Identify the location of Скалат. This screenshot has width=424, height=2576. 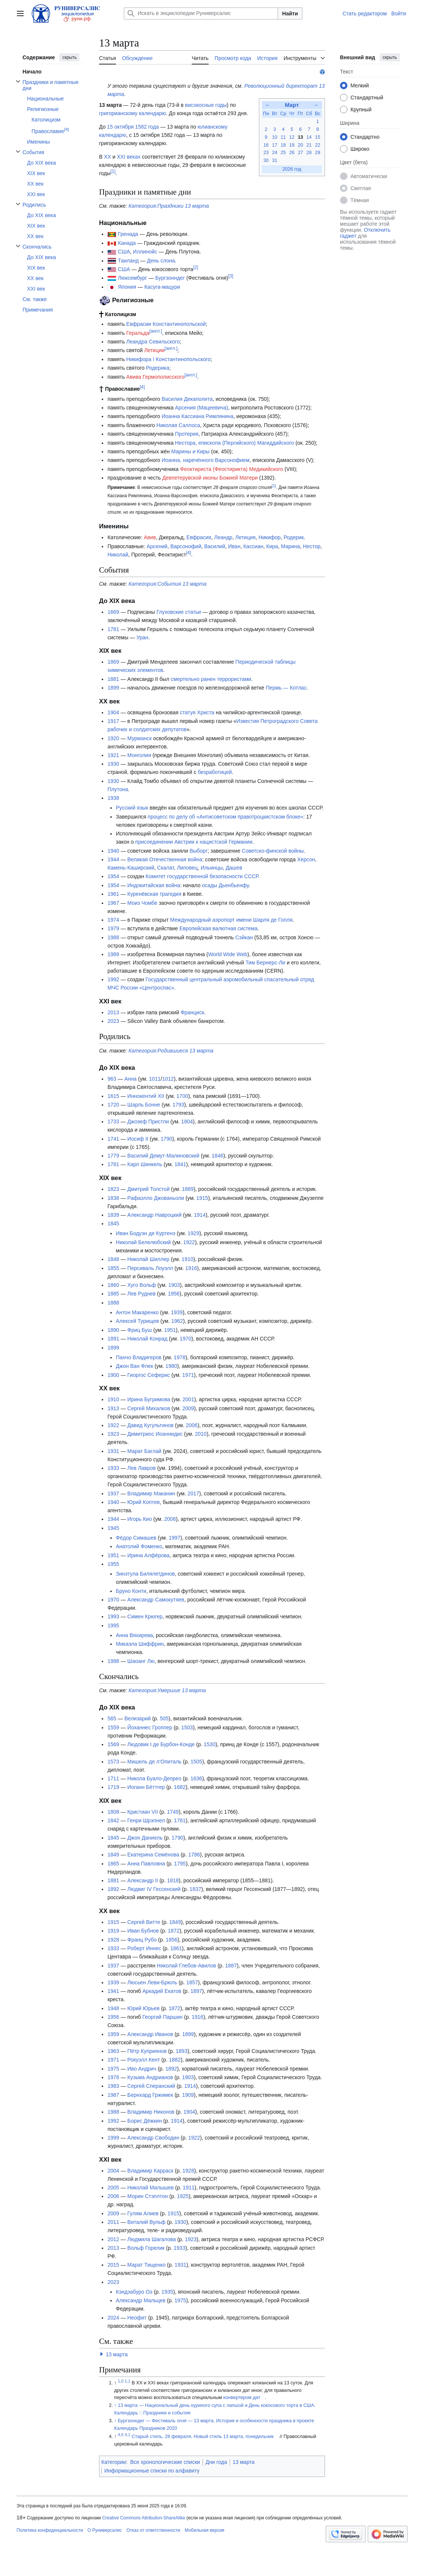
(165, 868).